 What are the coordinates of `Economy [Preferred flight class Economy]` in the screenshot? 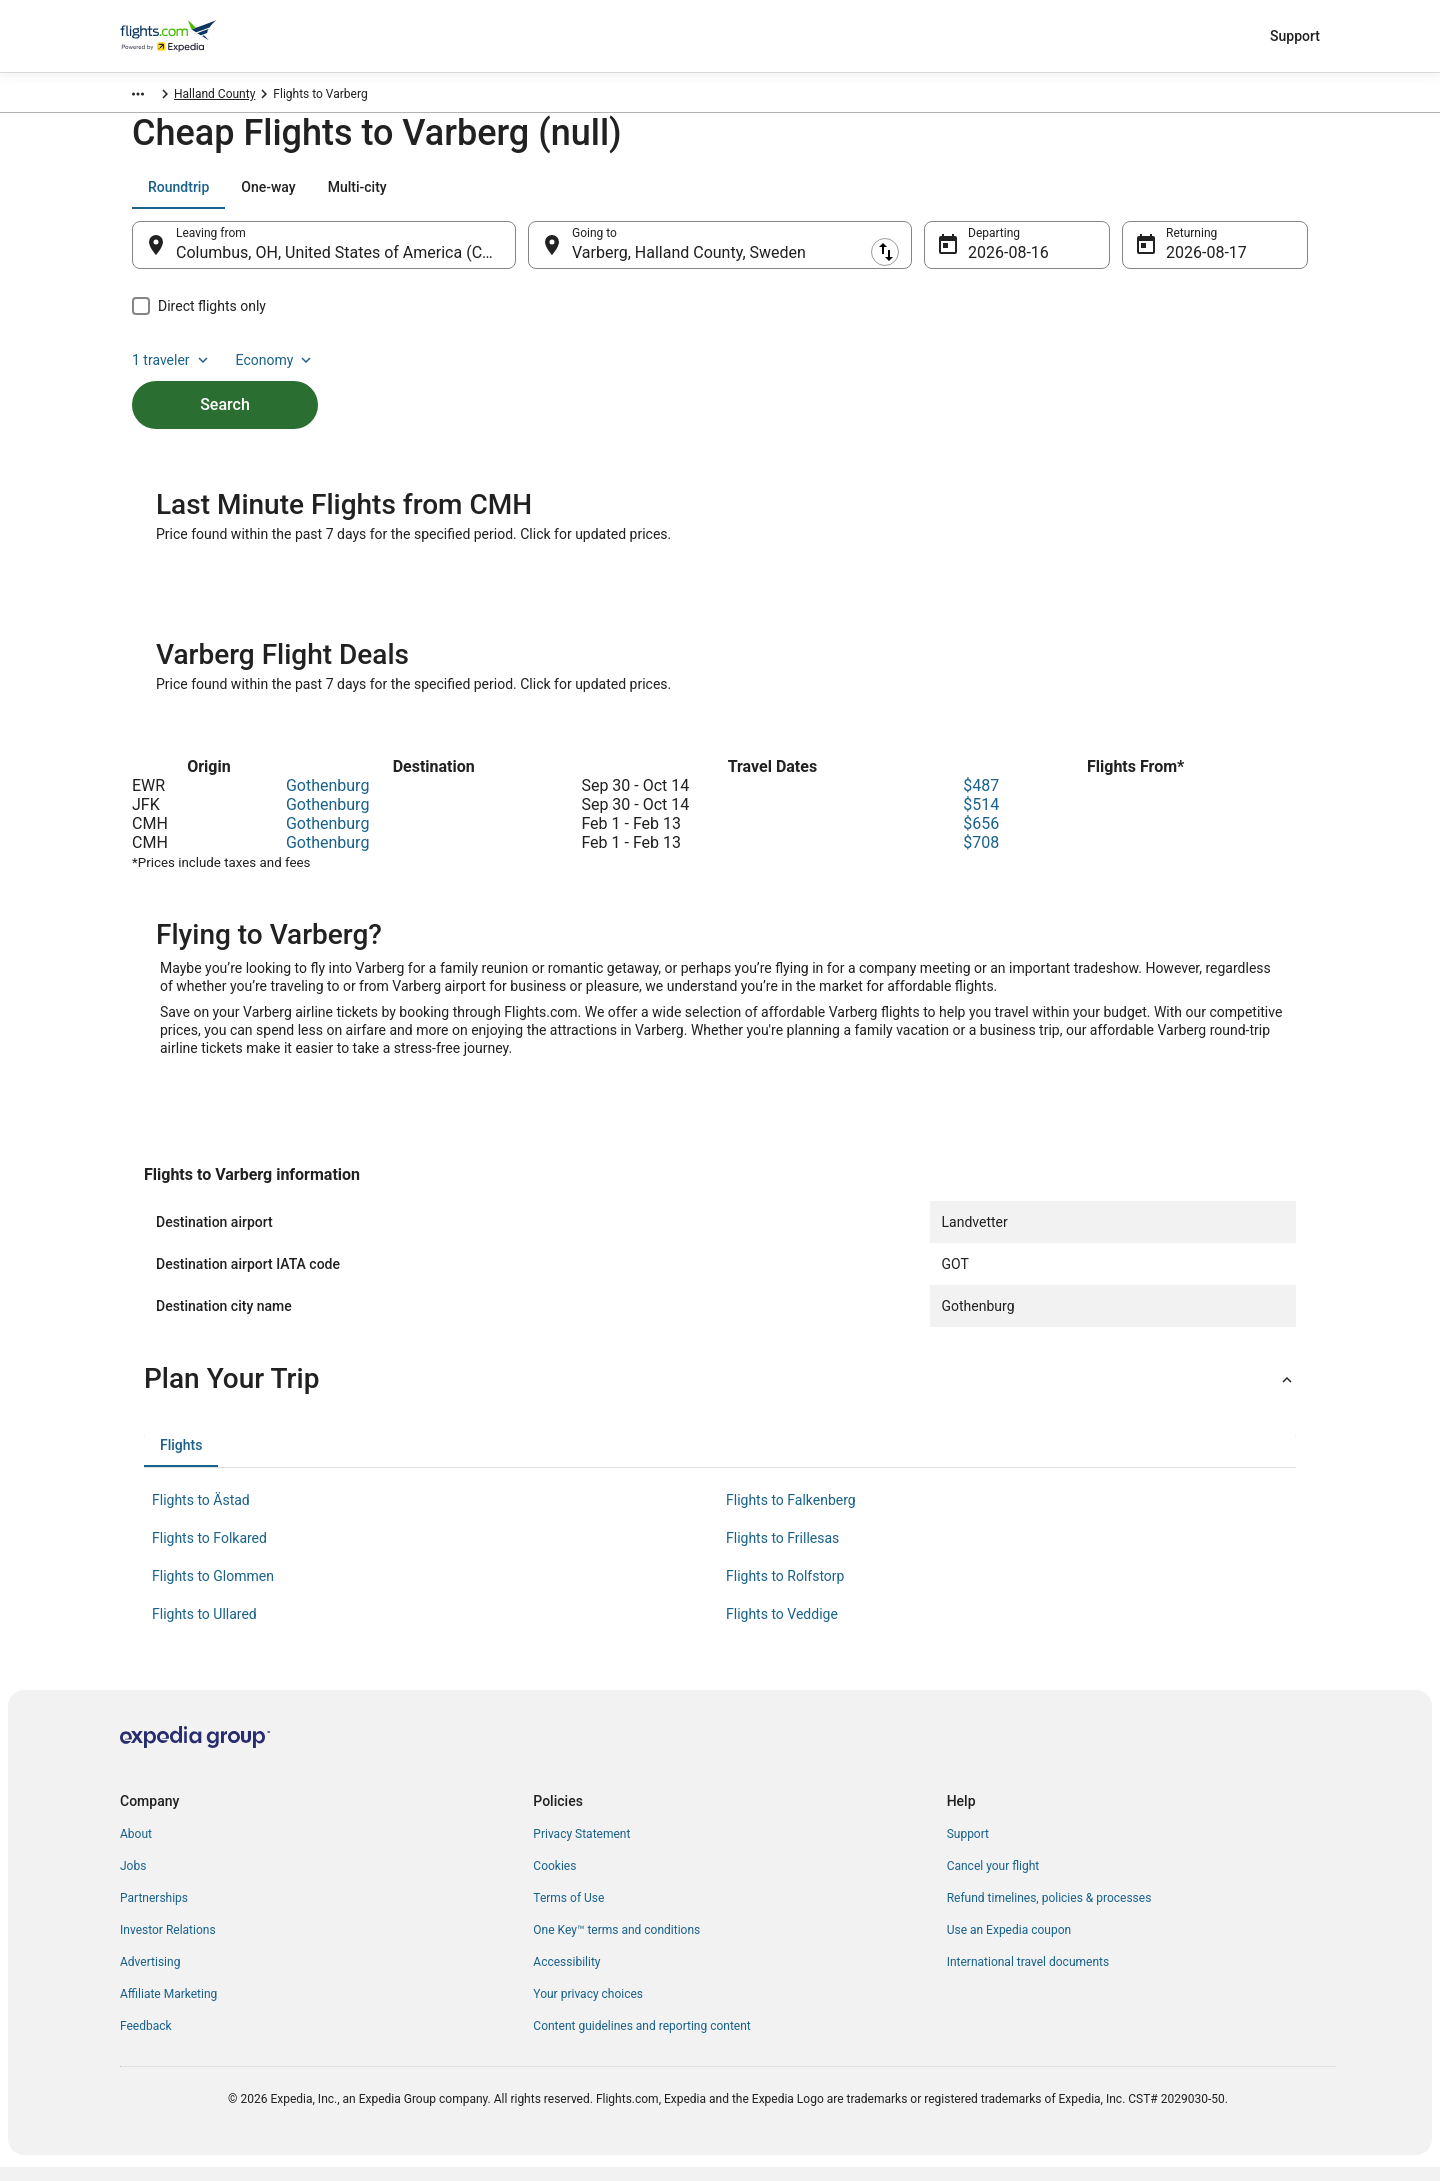 It's located at (1244, 197).